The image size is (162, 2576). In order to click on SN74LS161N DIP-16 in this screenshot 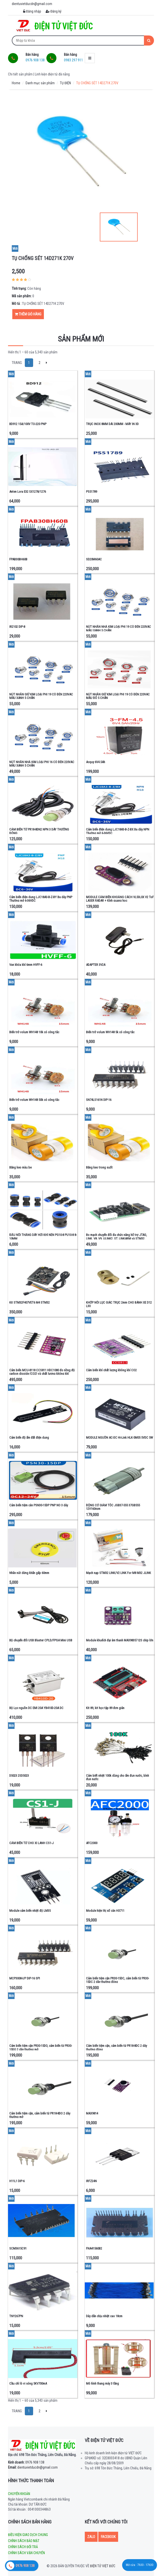, I will do `click(98, 1100)`.